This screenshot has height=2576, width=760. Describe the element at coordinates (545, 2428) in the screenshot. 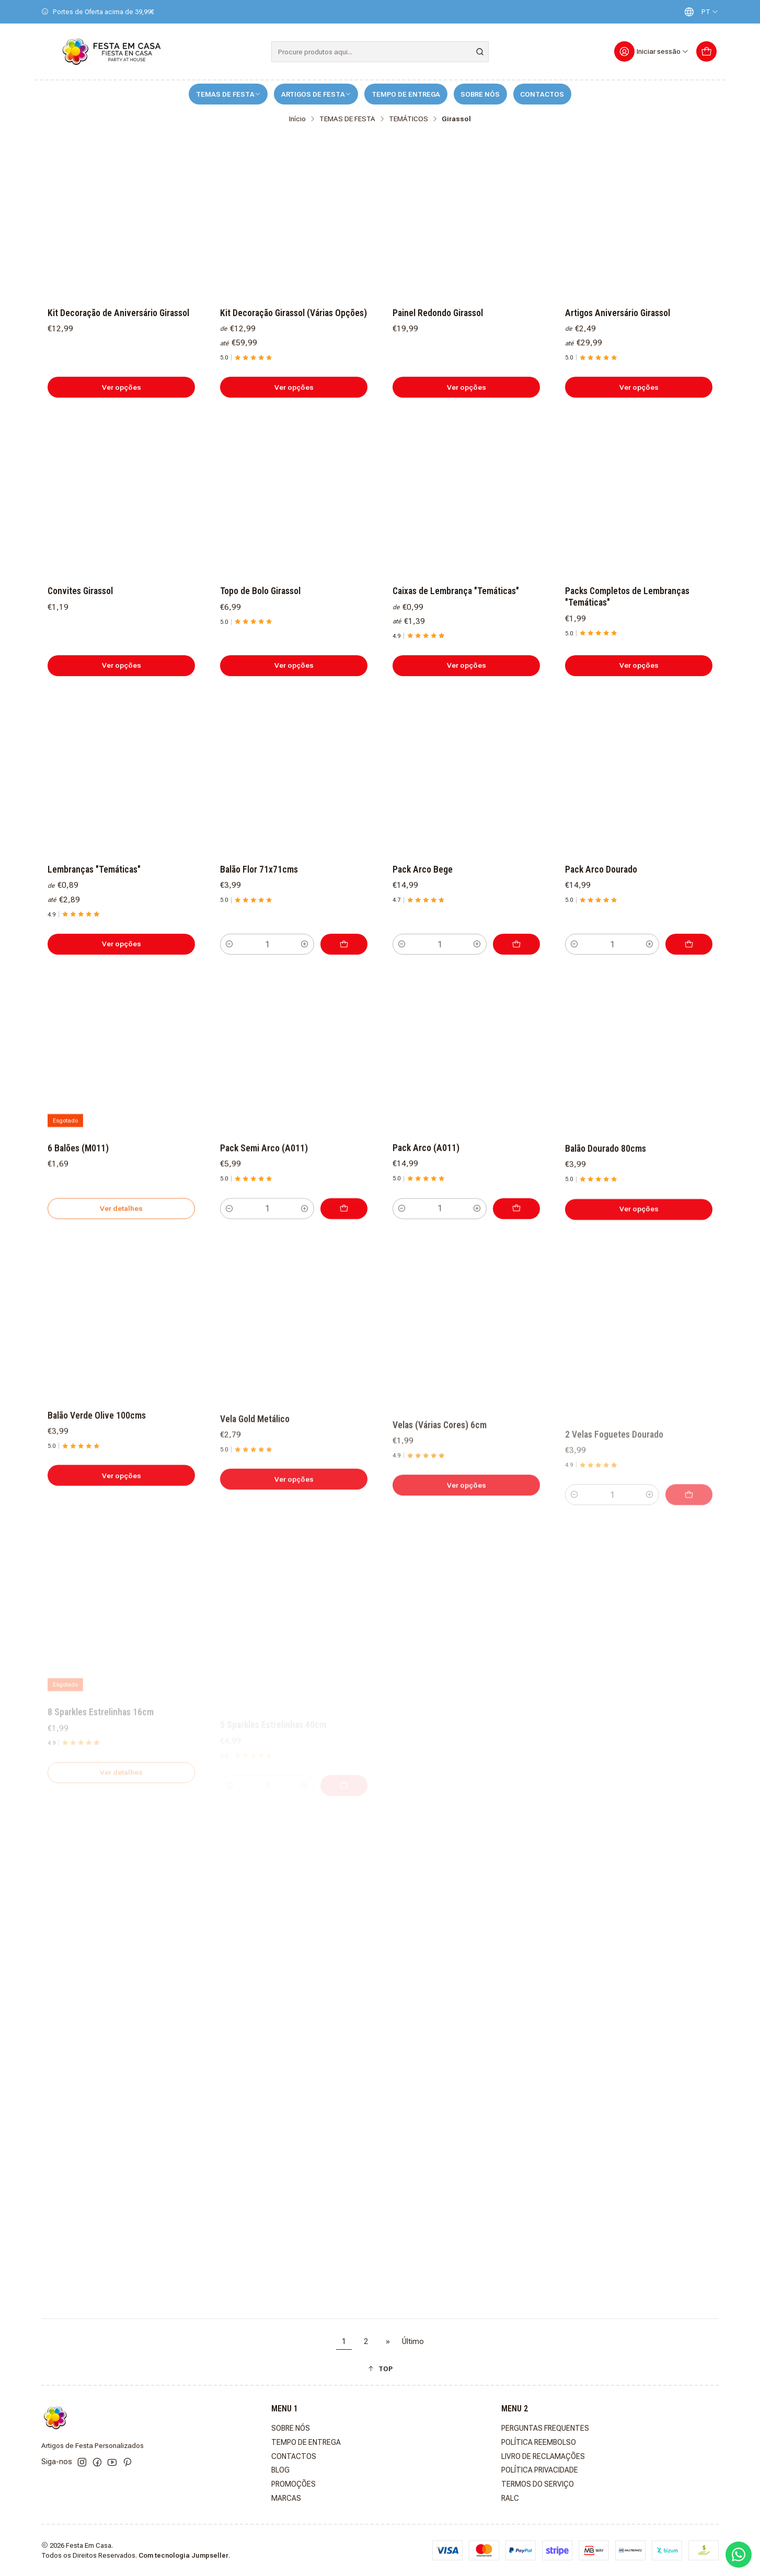

I see `PERGUNTAS FREQUENTES` at that location.